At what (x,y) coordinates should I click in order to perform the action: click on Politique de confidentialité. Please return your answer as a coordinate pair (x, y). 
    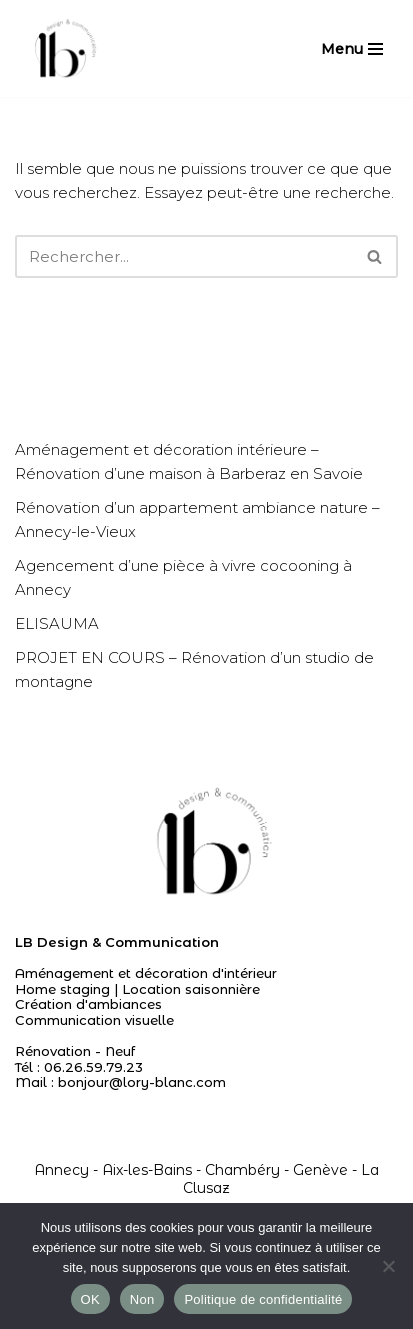
    Looking at the image, I should click on (263, 1299).